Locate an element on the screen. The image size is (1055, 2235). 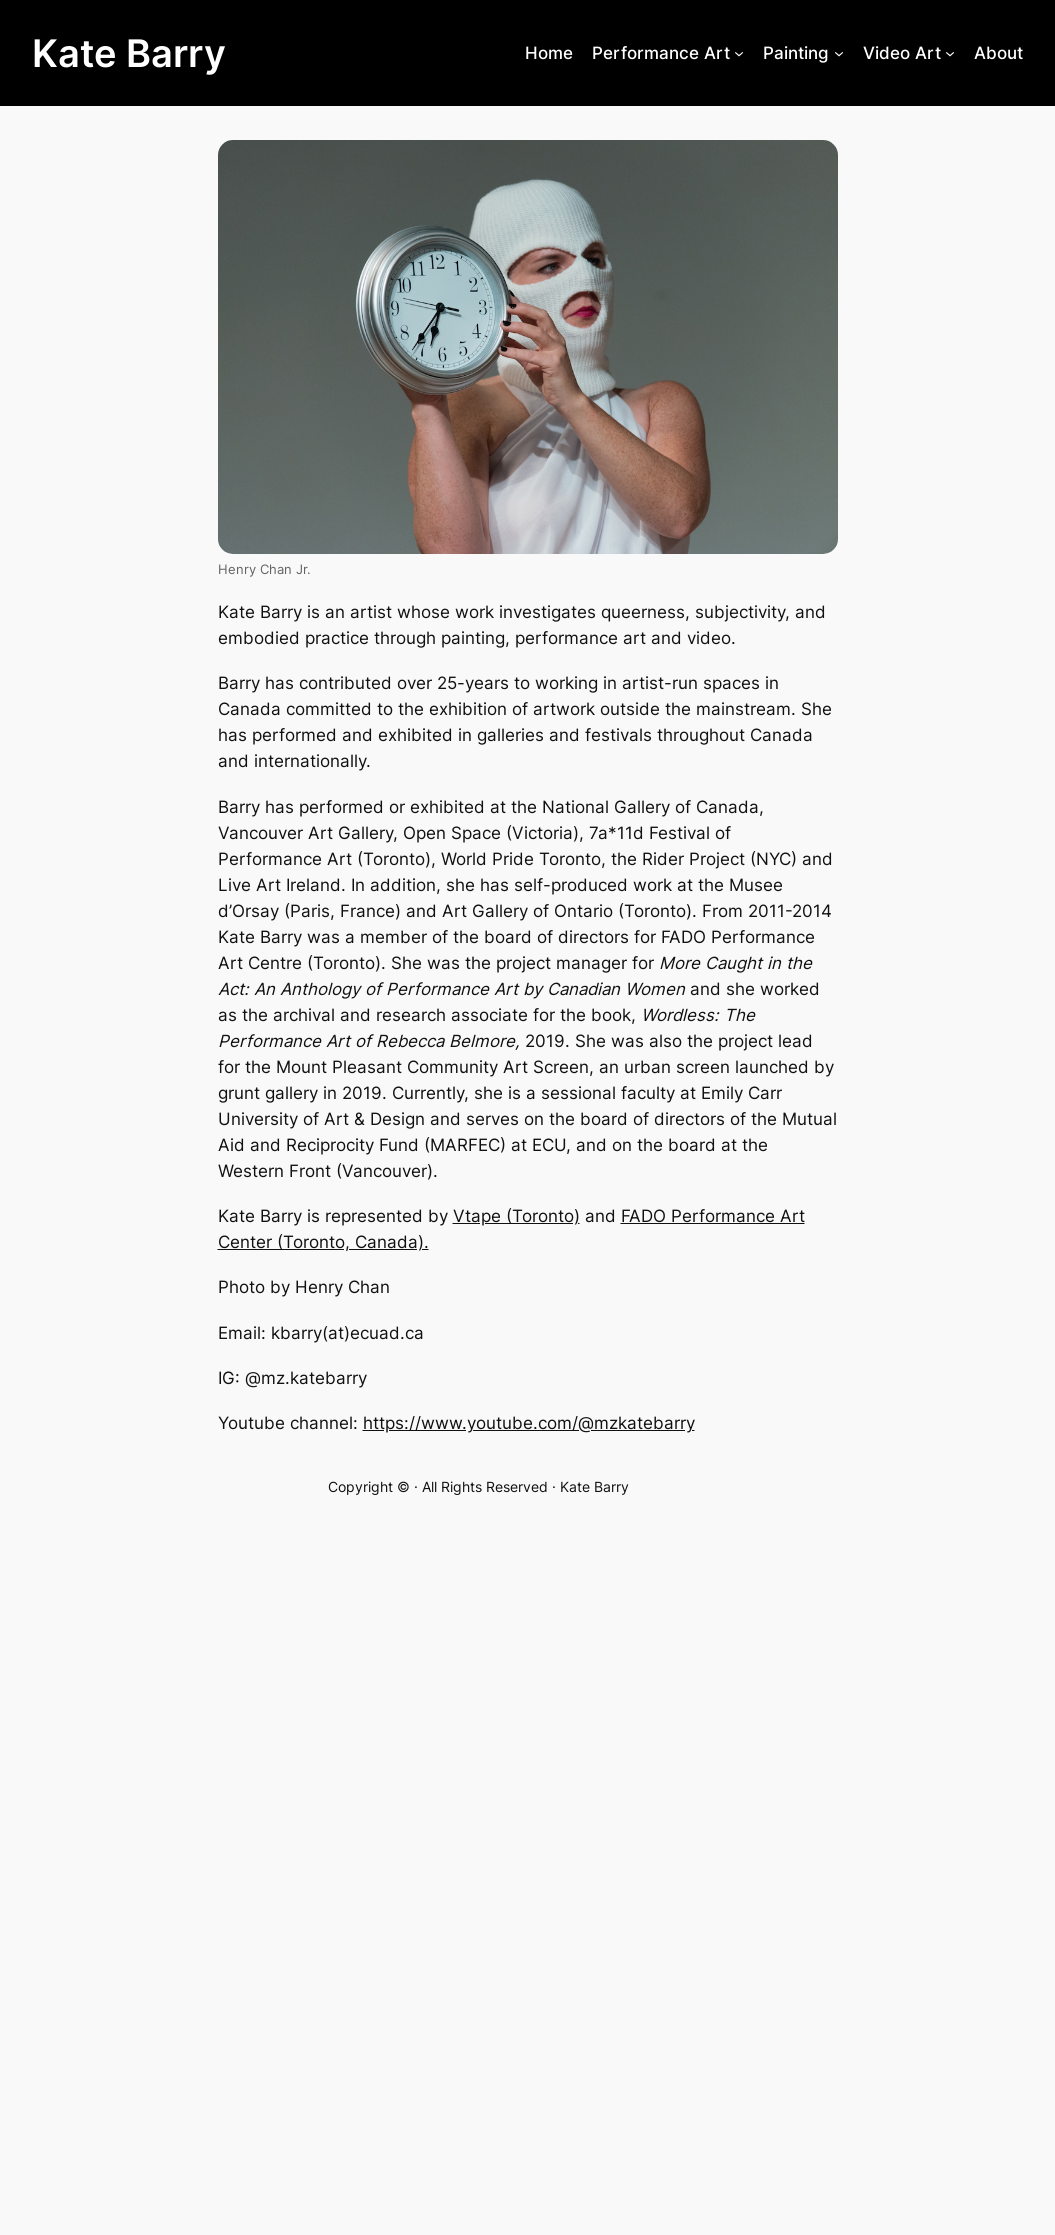
[Video Art submenu] is located at coordinates (950, 53).